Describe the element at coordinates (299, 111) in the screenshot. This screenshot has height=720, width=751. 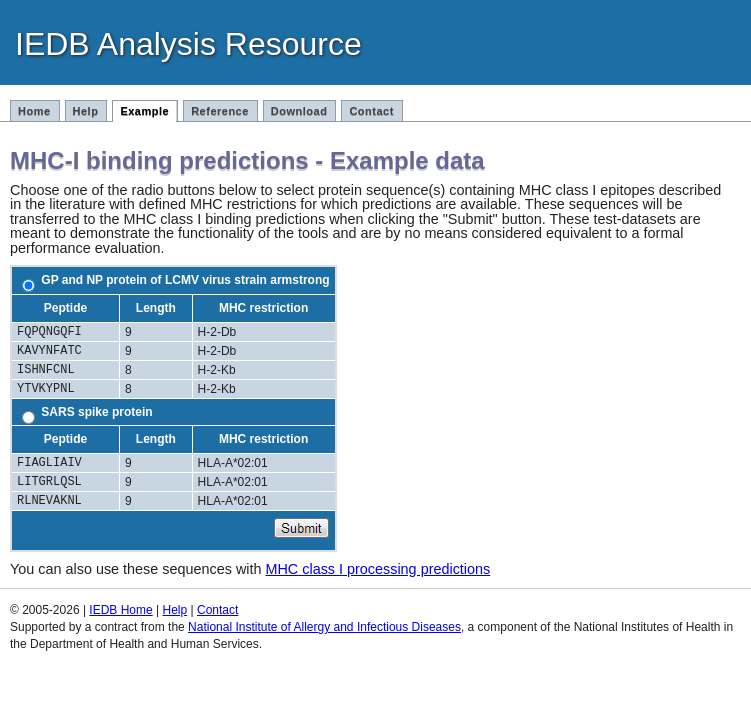
I see `Download` at that location.